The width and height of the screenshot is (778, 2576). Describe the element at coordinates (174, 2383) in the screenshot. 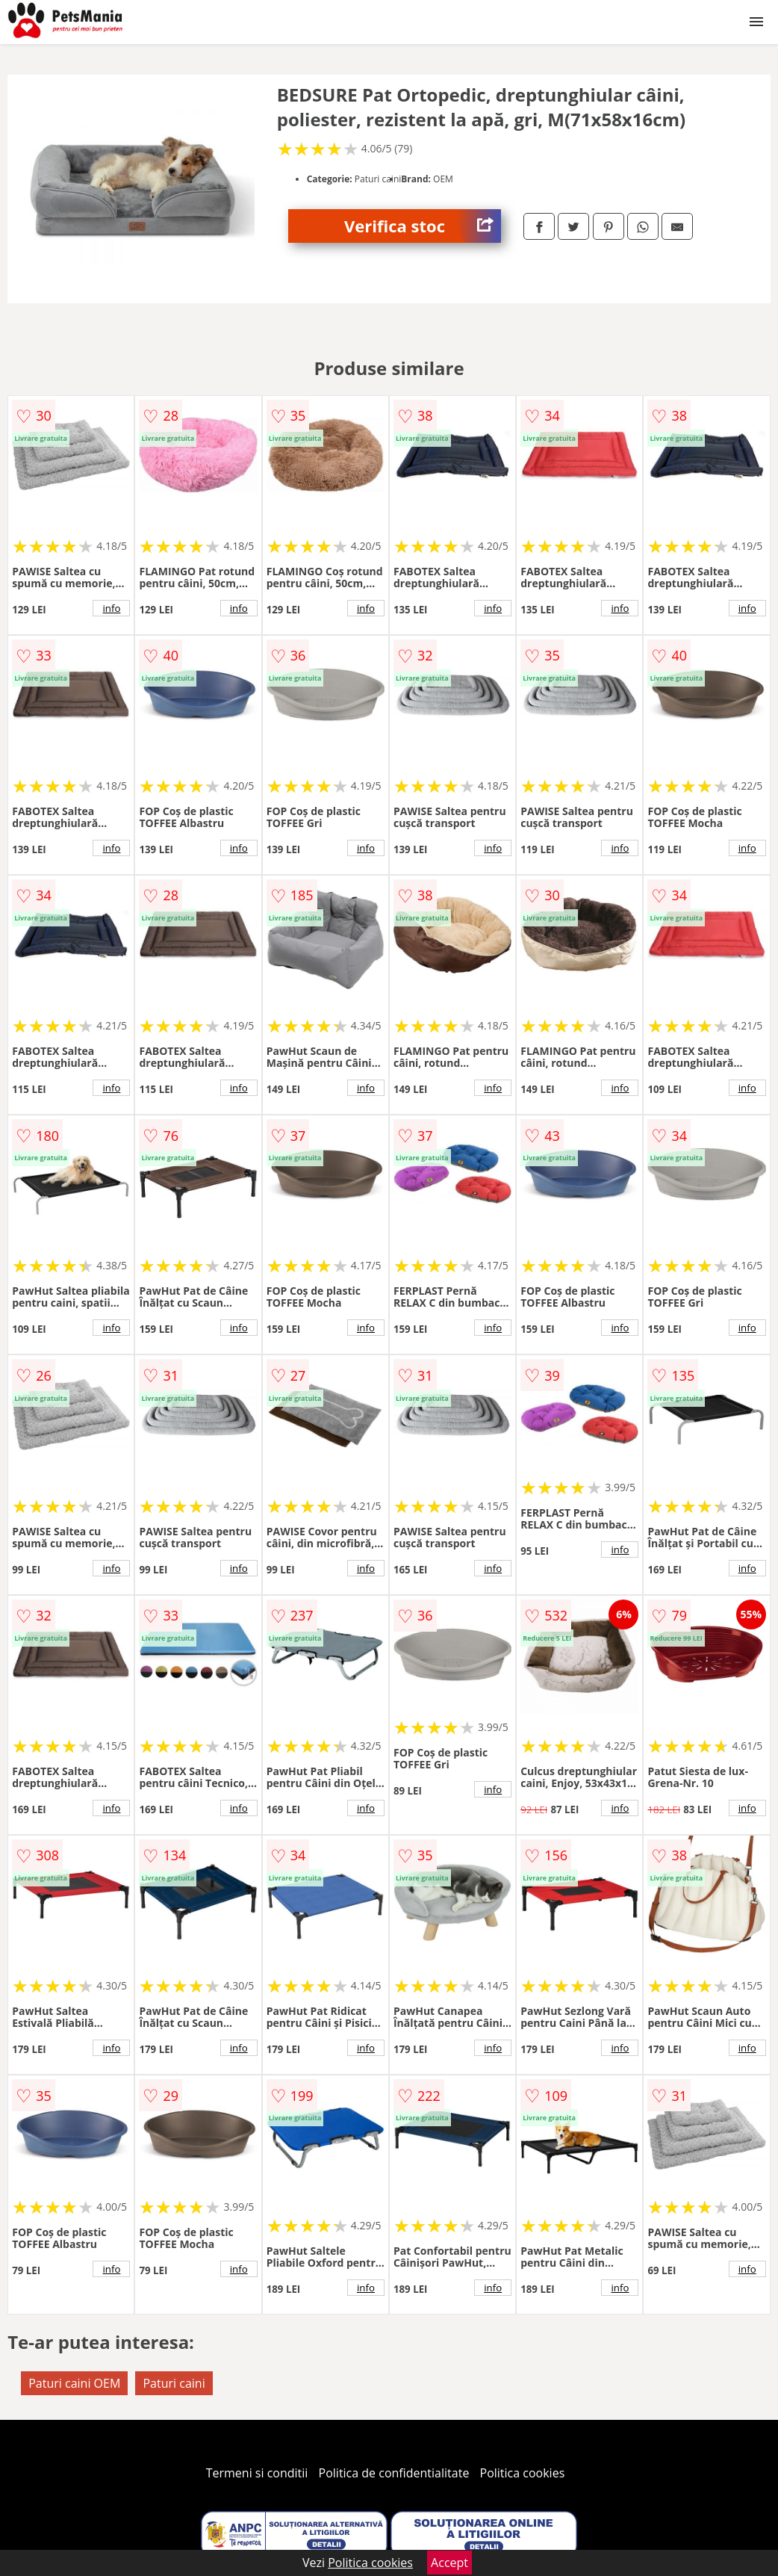

I see `Paturi caini` at that location.